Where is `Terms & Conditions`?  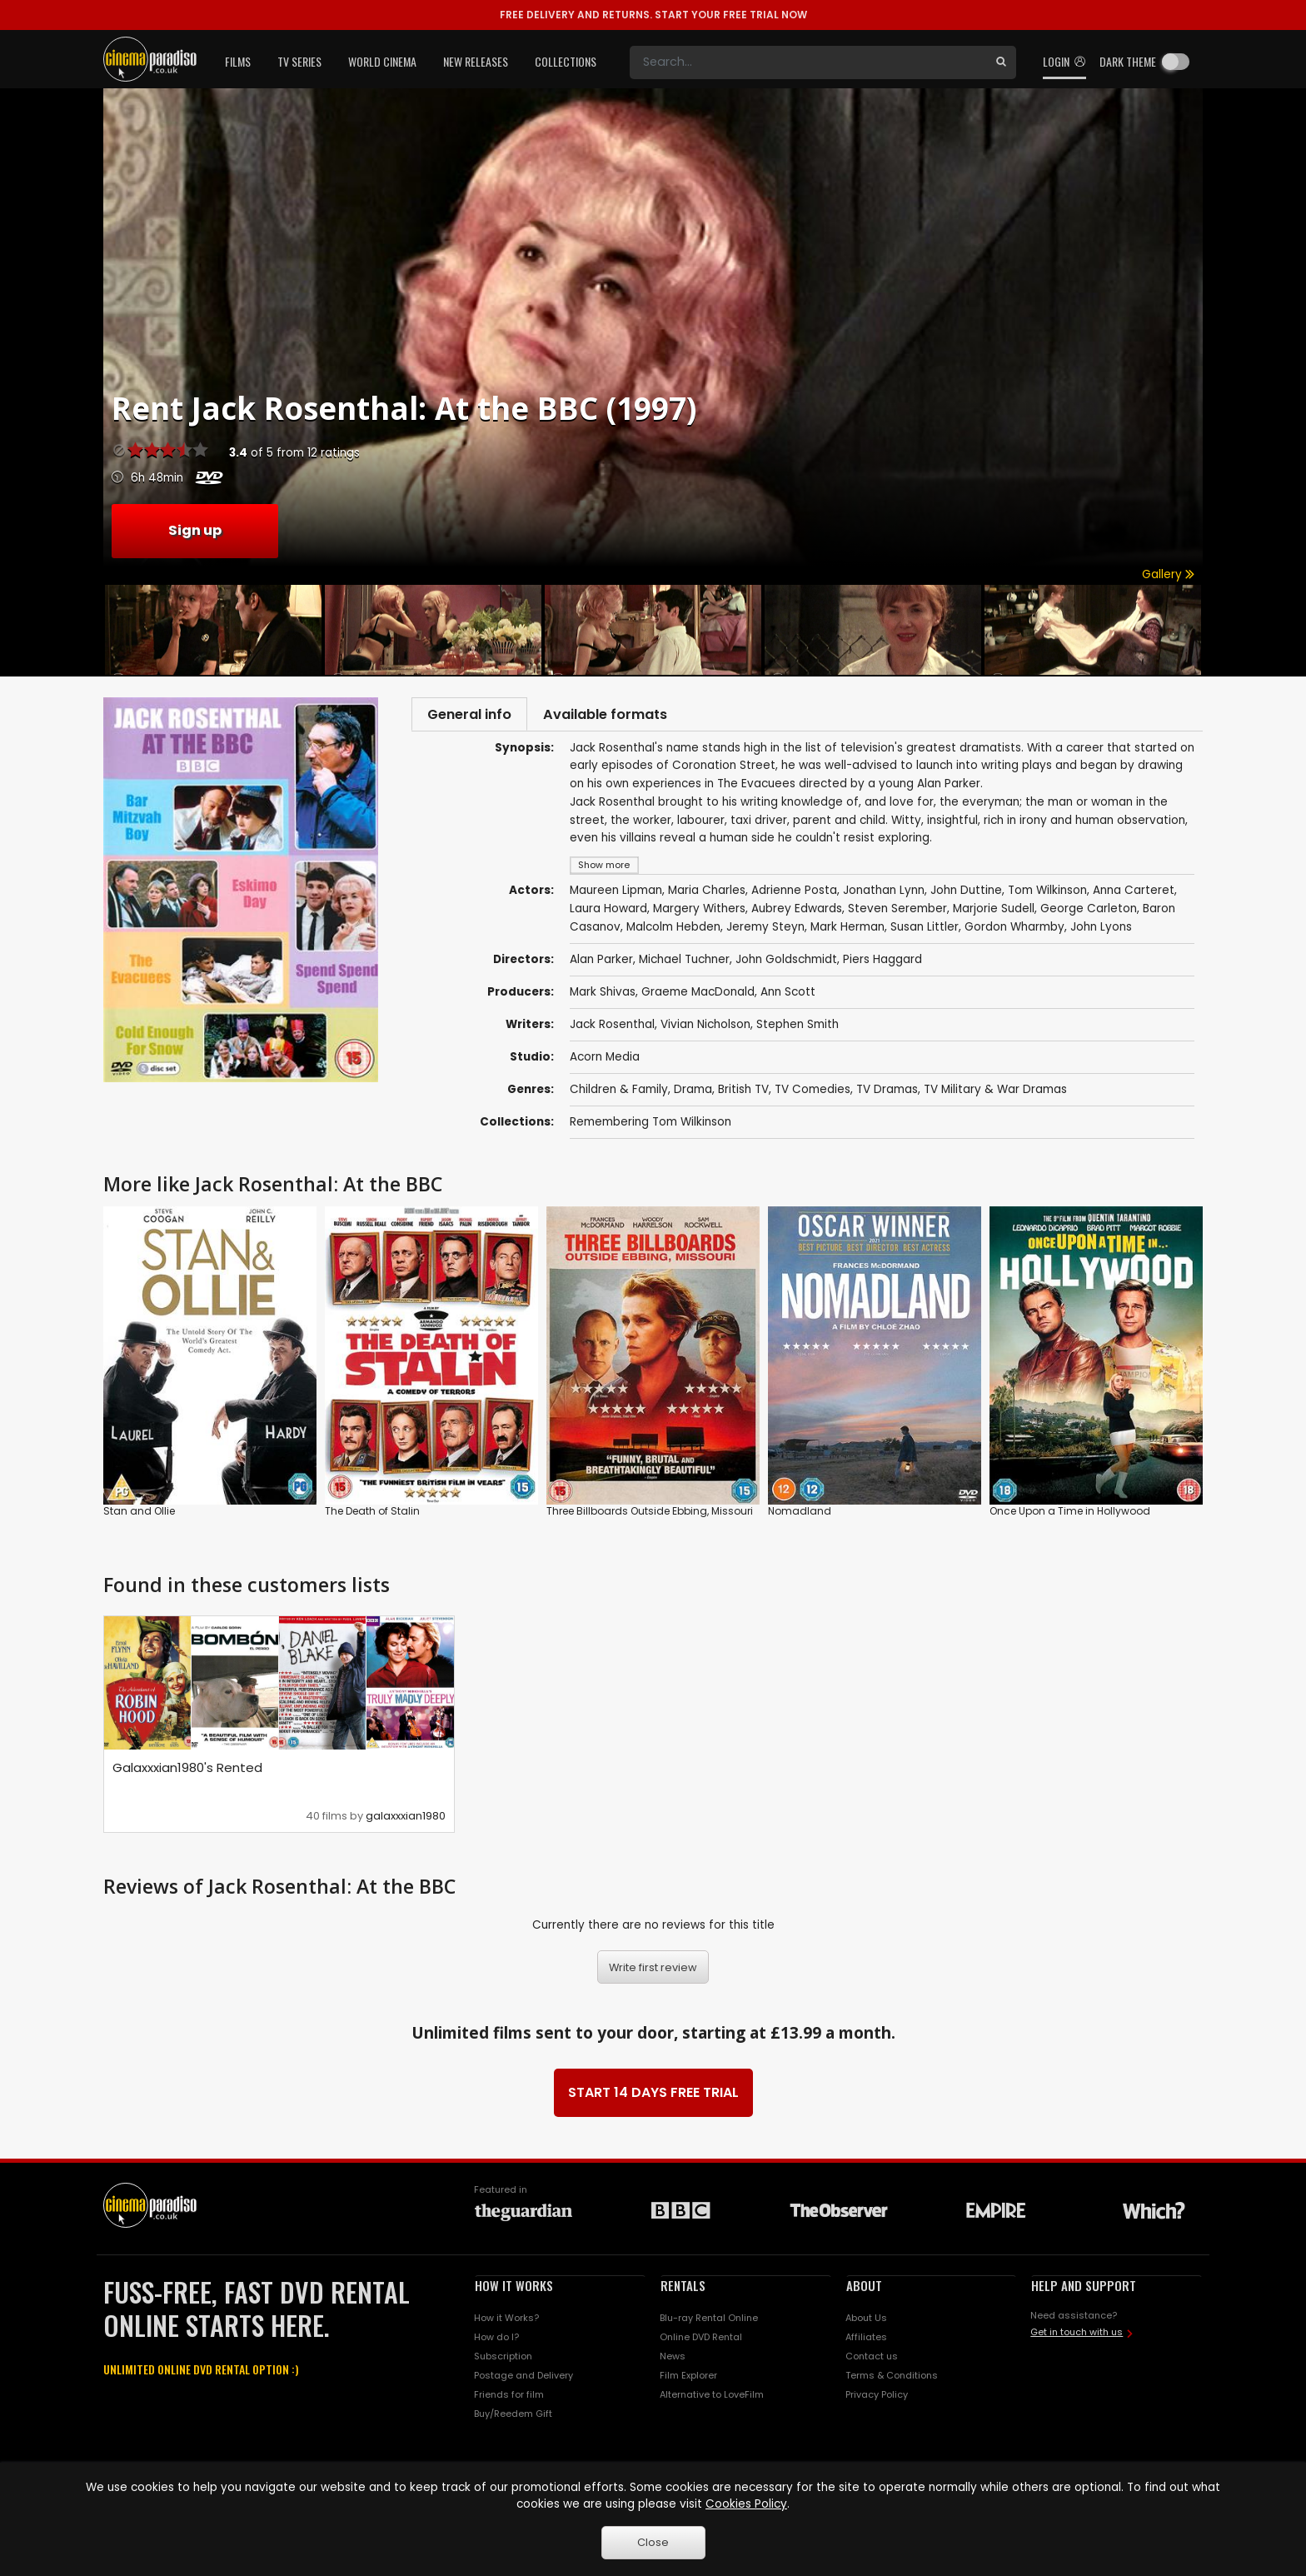 Terms & Conditions is located at coordinates (891, 2379).